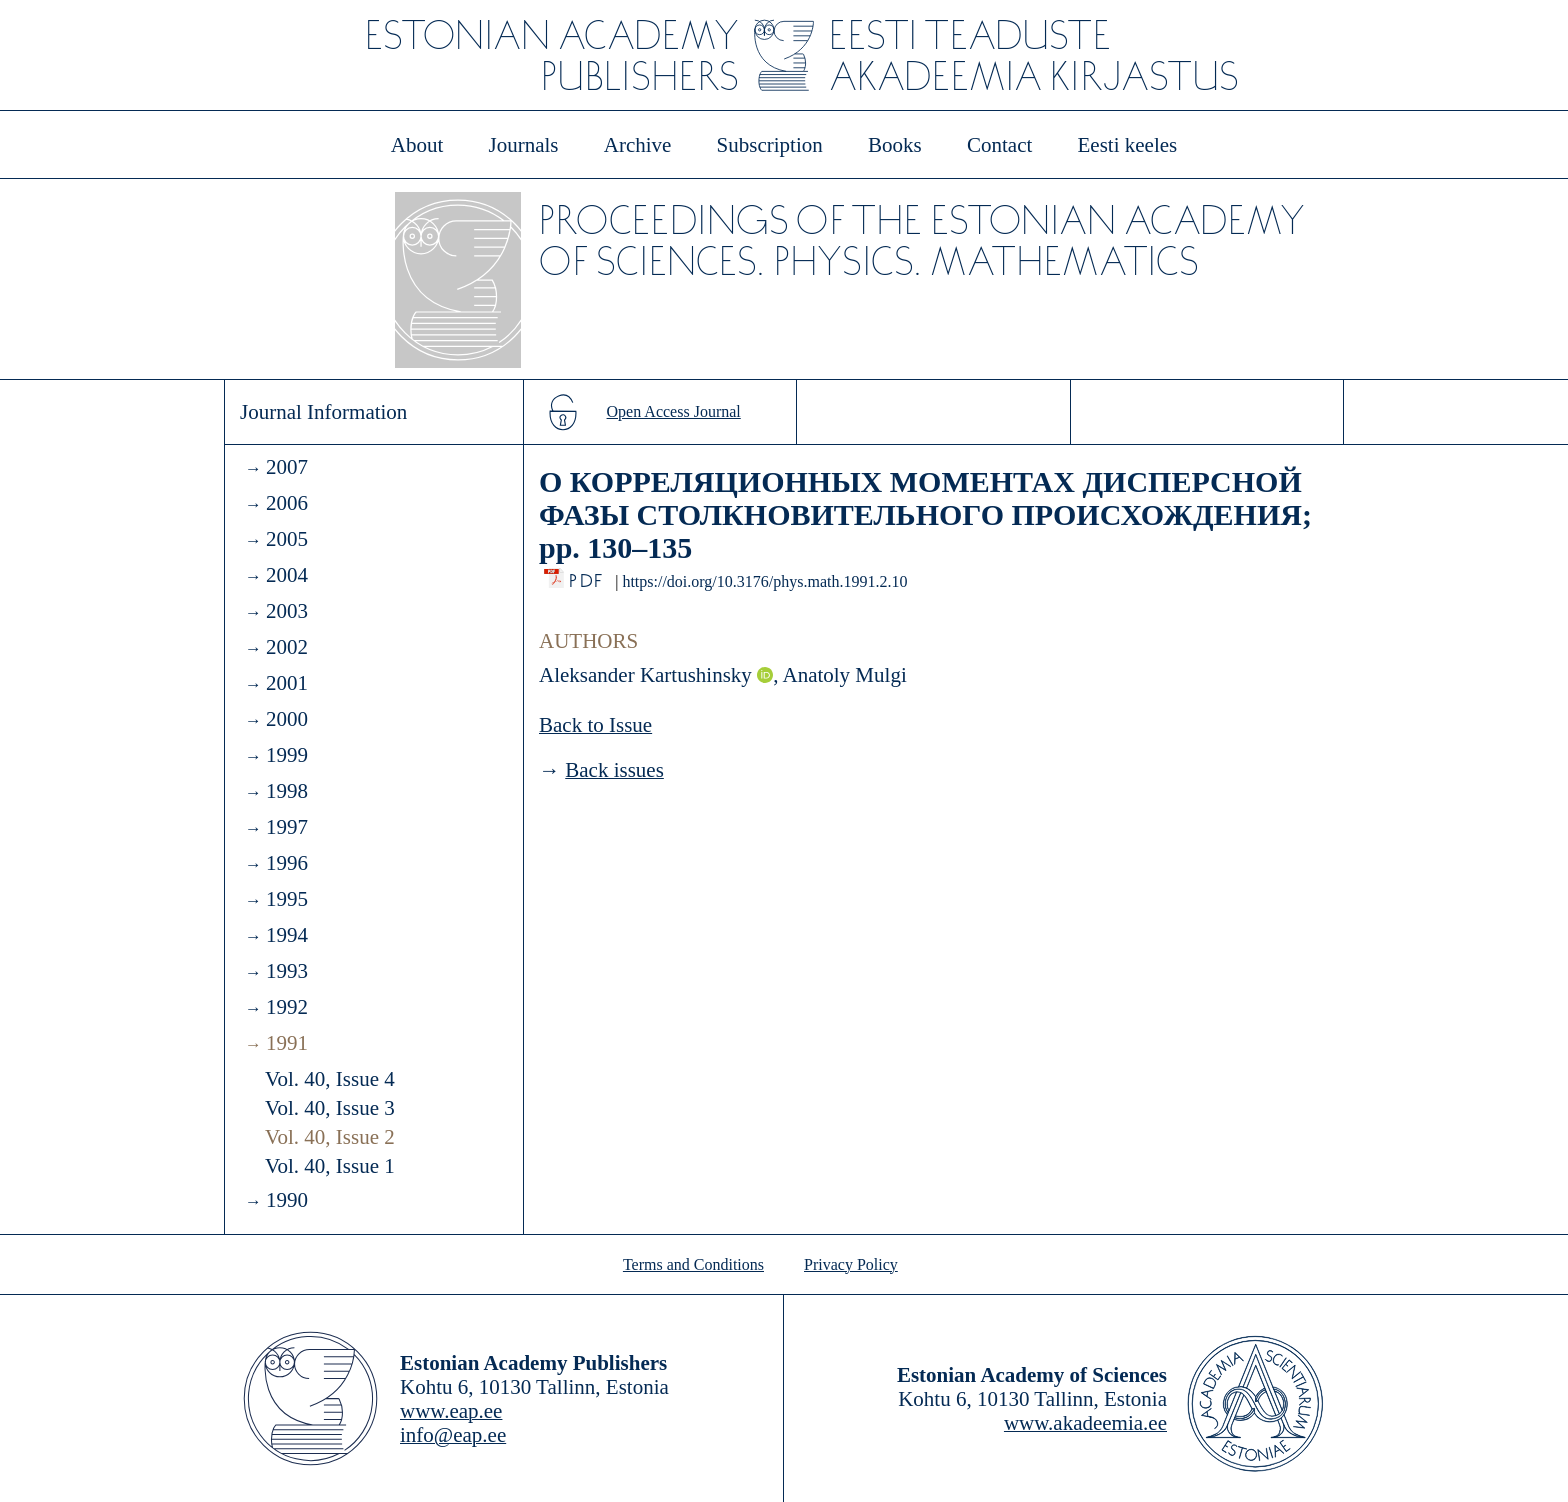 The height and width of the screenshot is (1502, 1568). Describe the element at coordinates (287, 611) in the screenshot. I see `2003` at that location.